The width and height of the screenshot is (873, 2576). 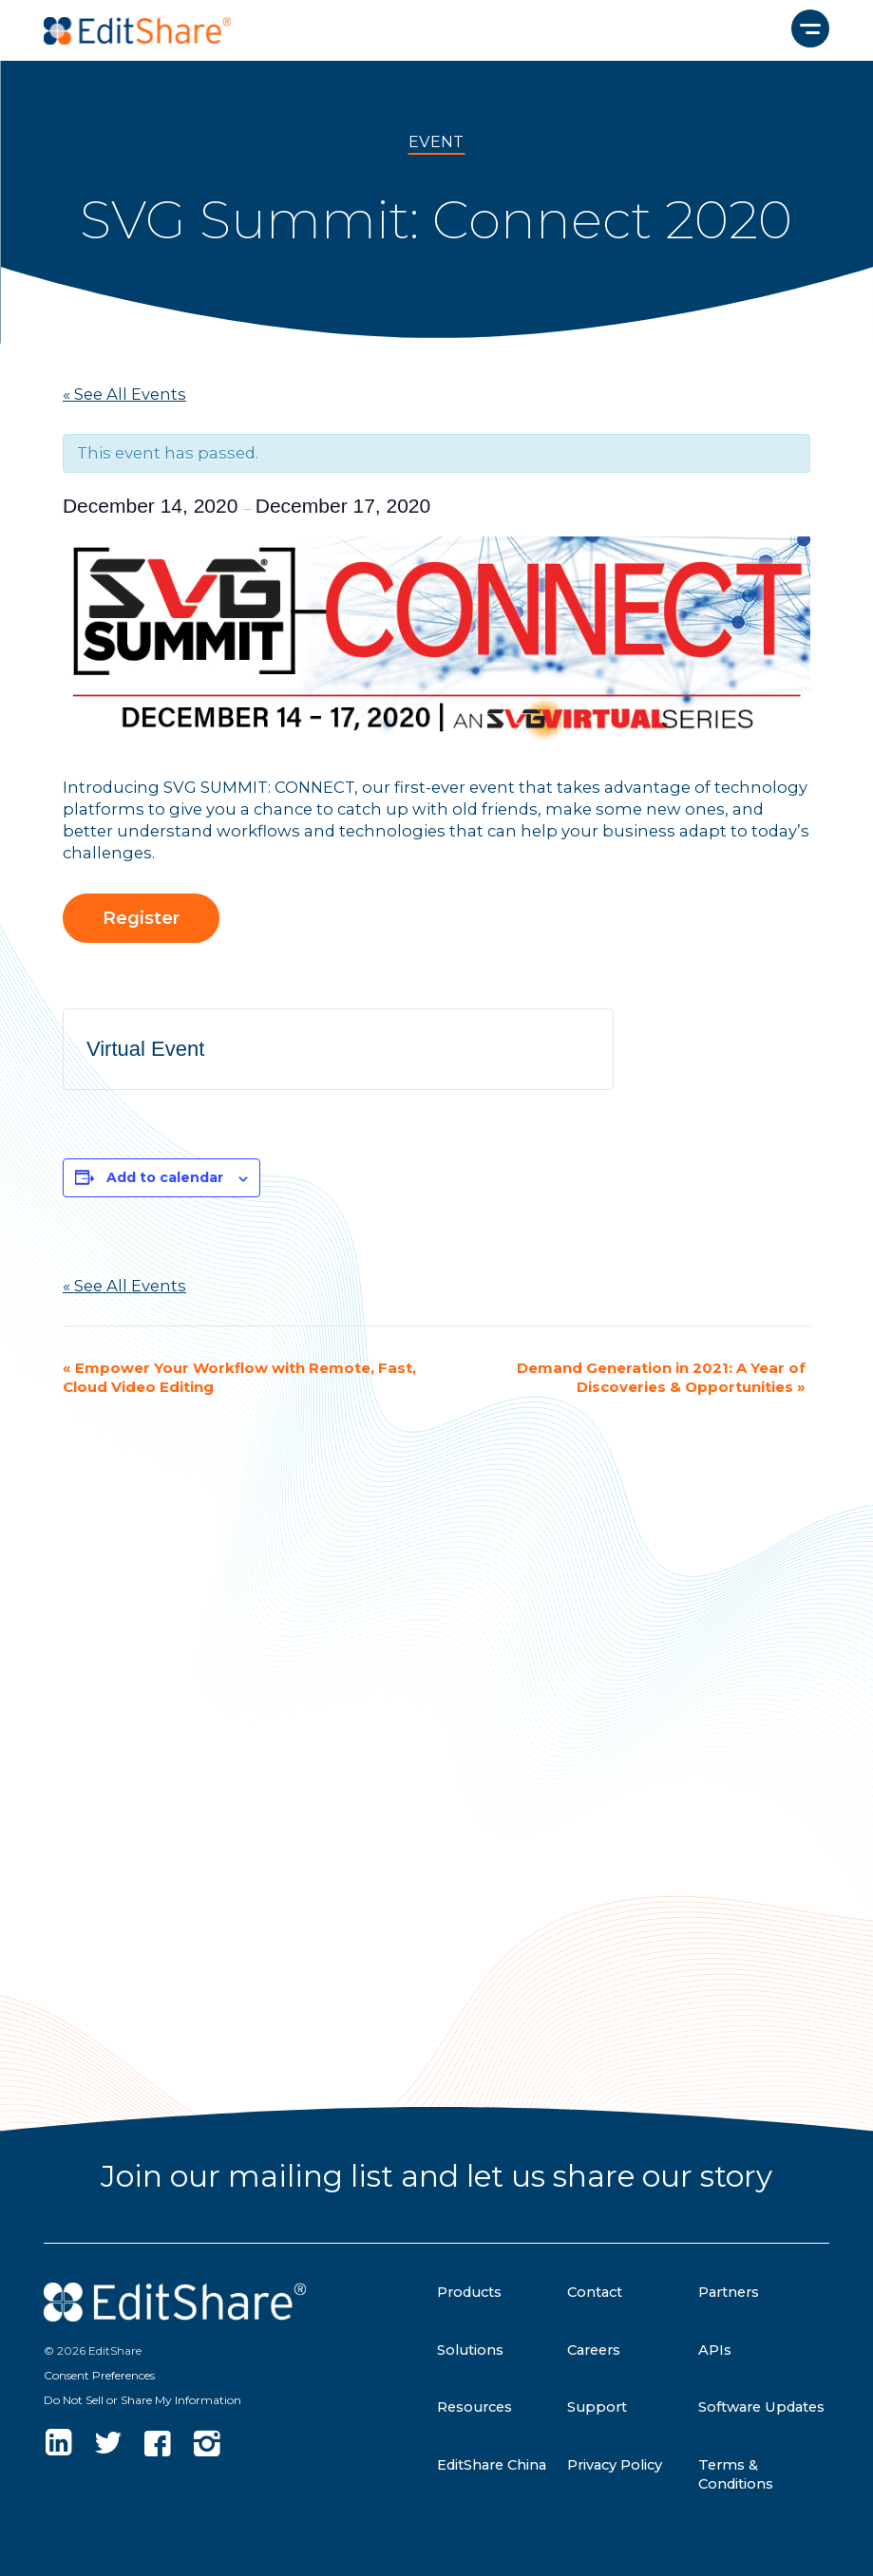 I want to click on Solutions, so click(x=470, y=2350).